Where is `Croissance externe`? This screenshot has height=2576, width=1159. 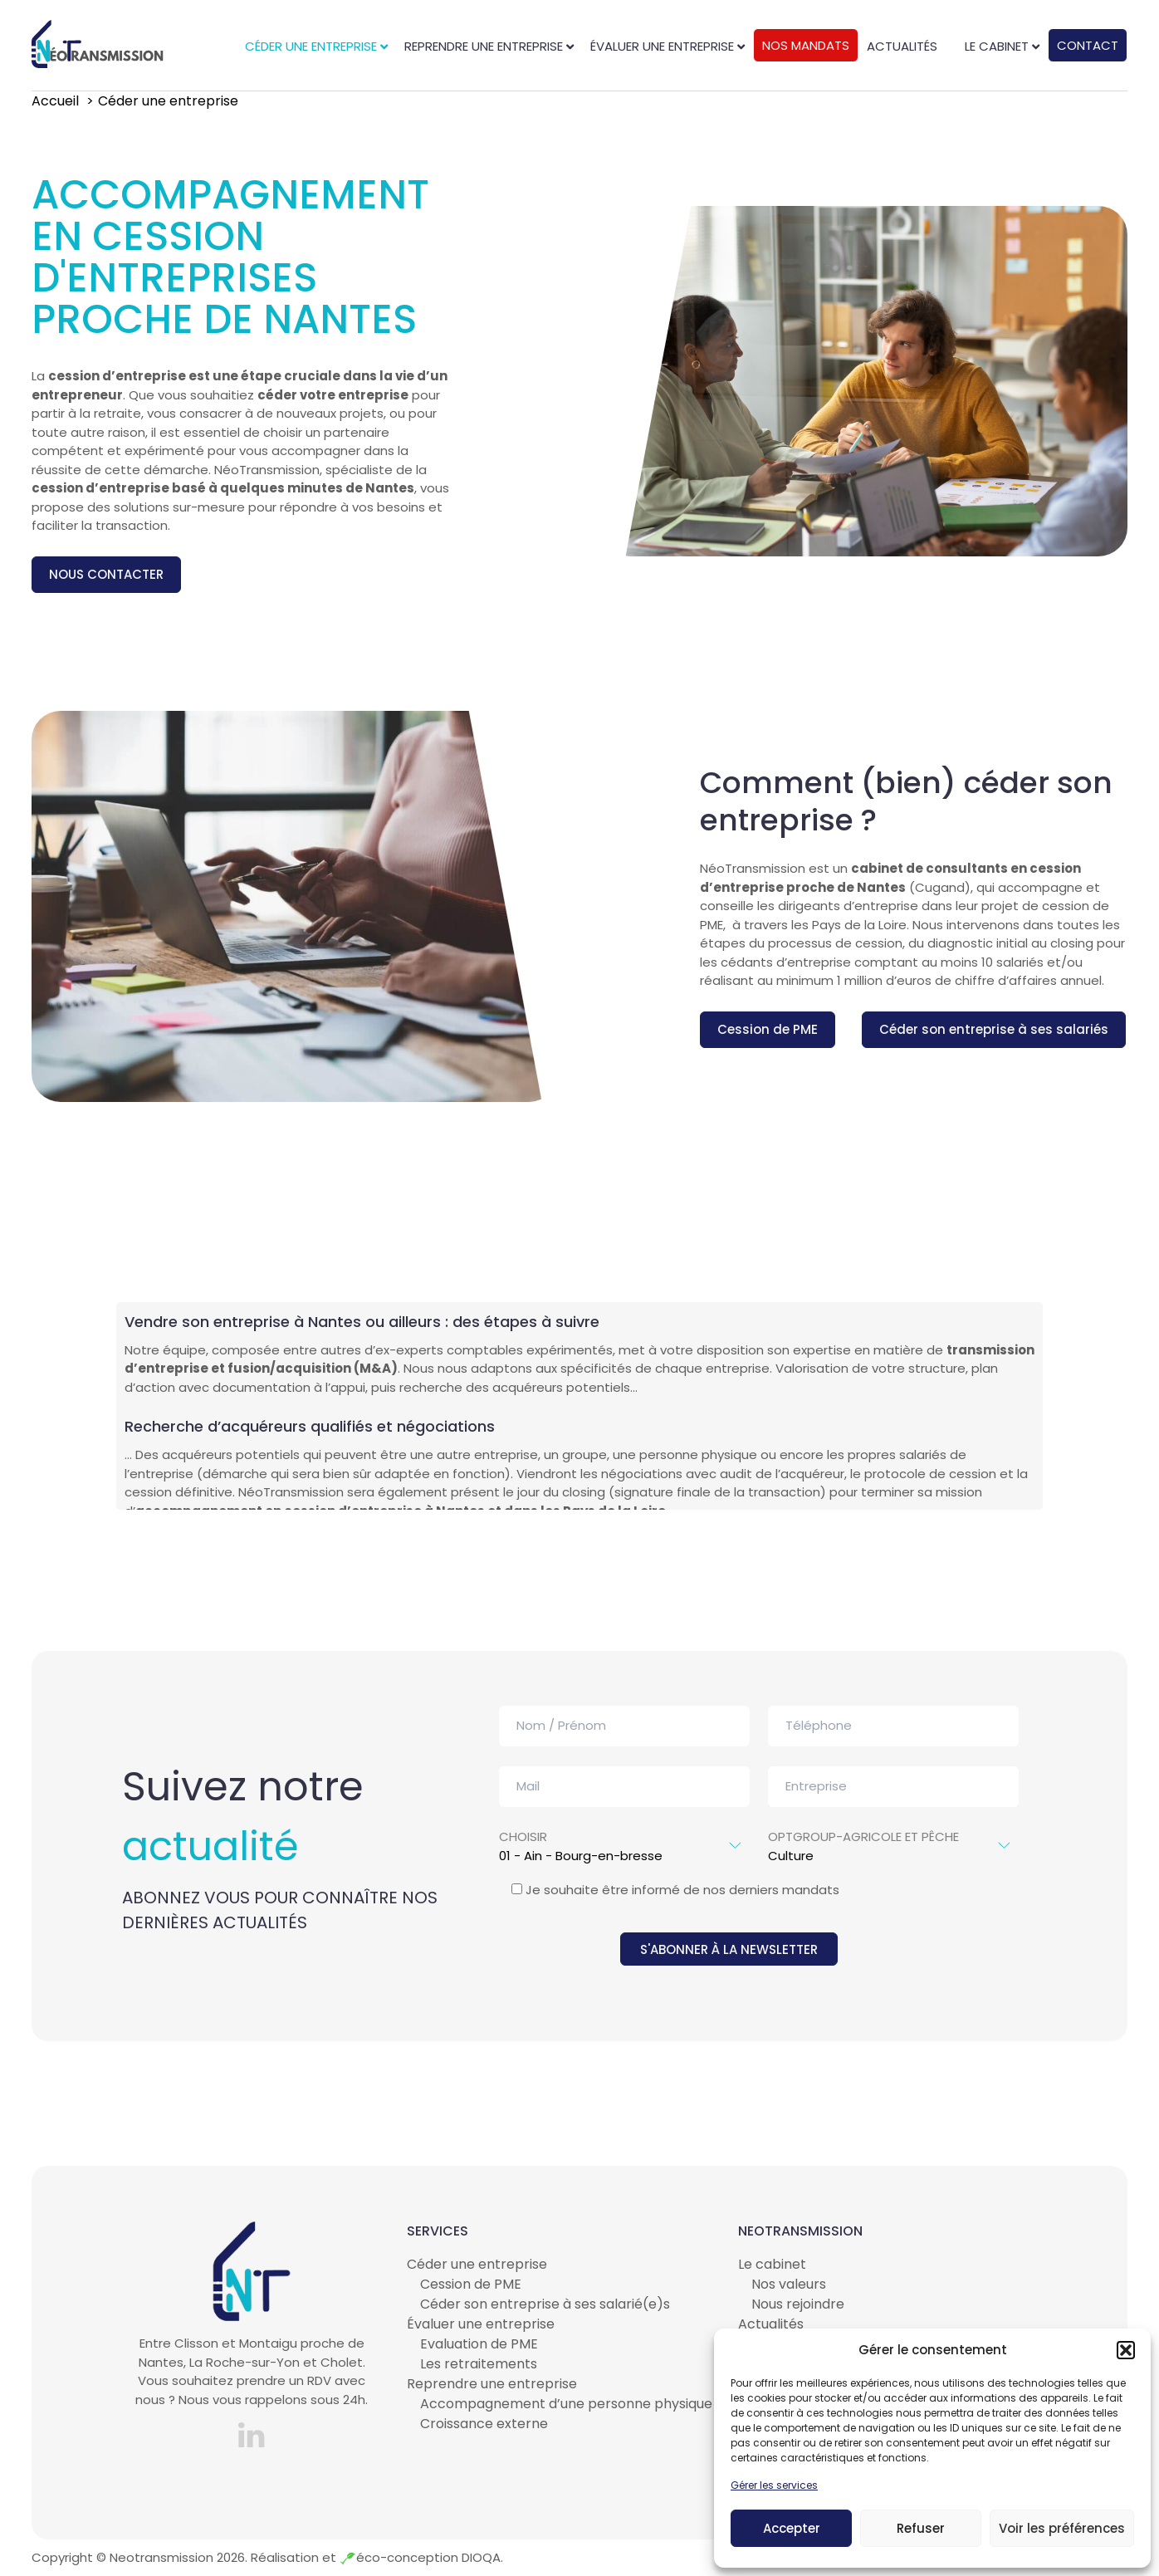 Croissance externe is located at coordinates (484, 2423).